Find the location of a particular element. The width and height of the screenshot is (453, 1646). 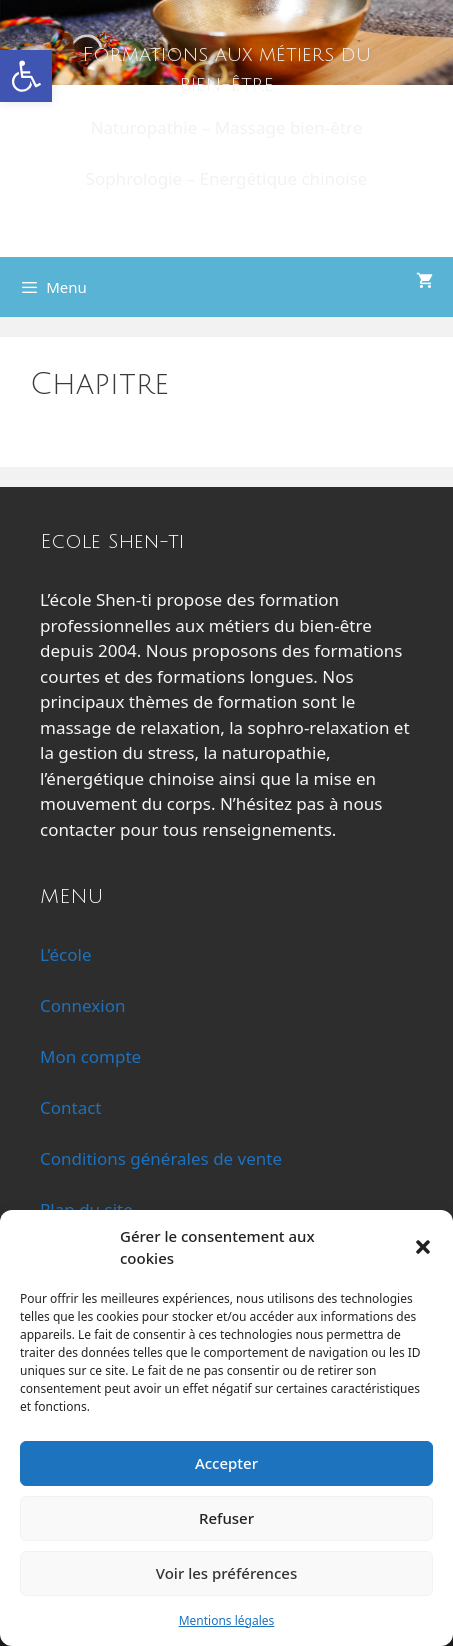

Mentions légales is located at coordinates (227, 1620).